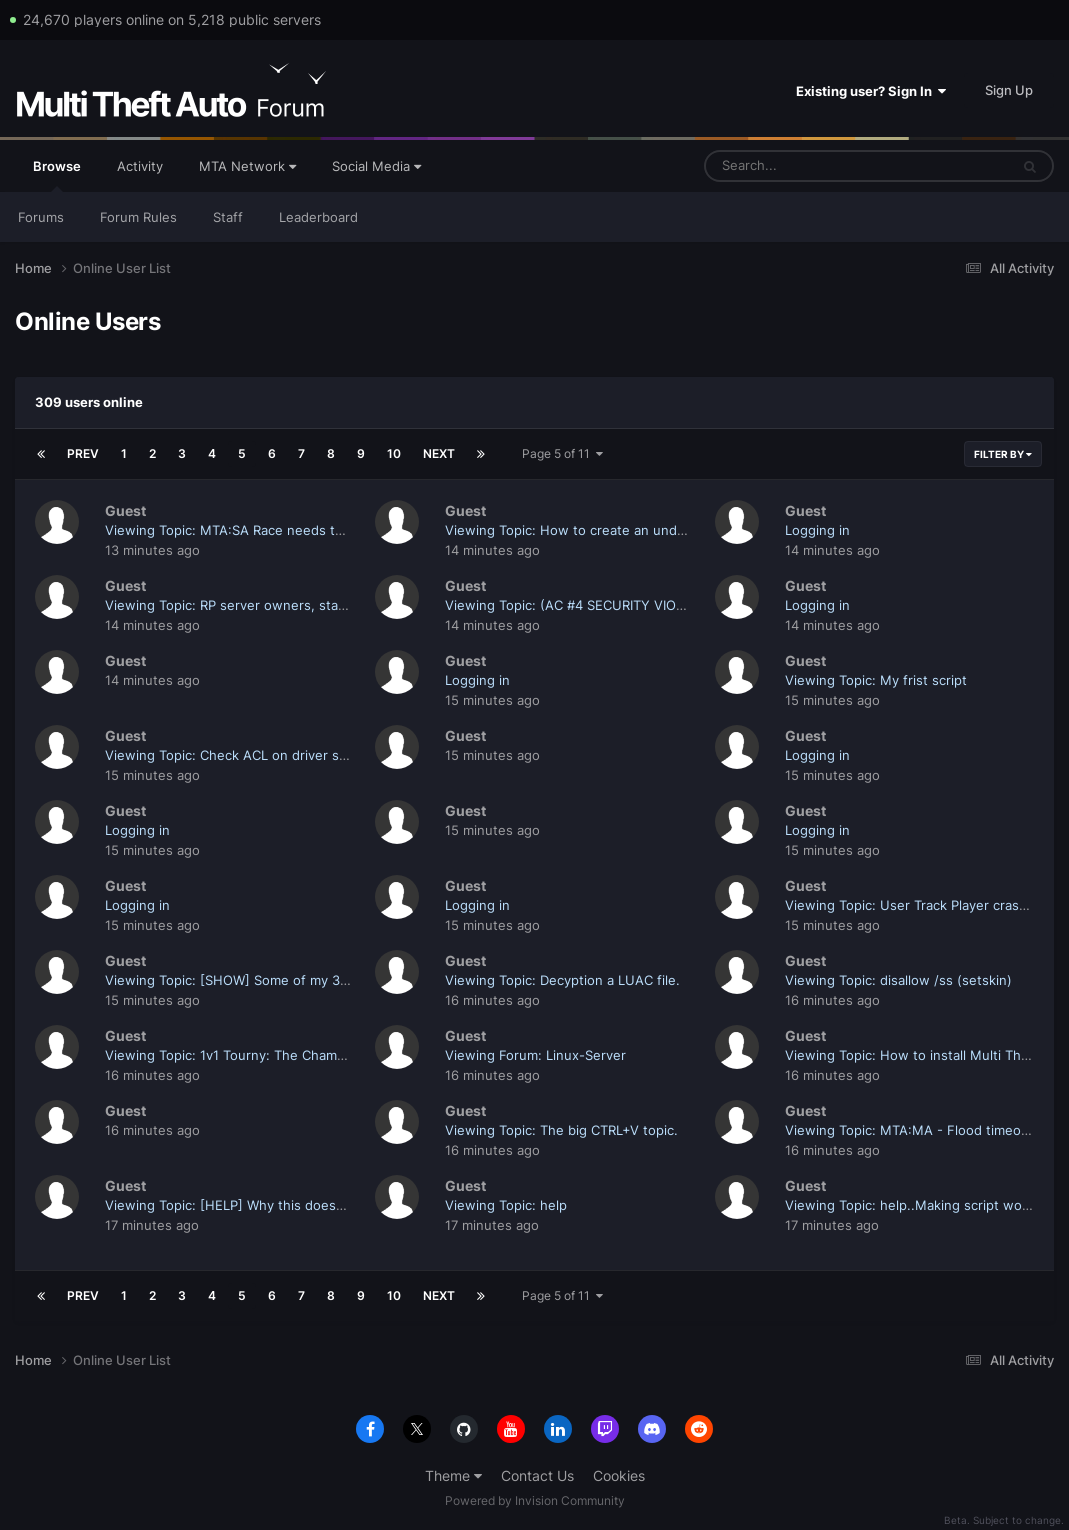 The image size is (1069, 1530). What do you see at coordinates (252, 980) in the screenshot?
I see `Viewing Topic: [SHOW] Some of my 3D Models` at bounding box center [252, 980].